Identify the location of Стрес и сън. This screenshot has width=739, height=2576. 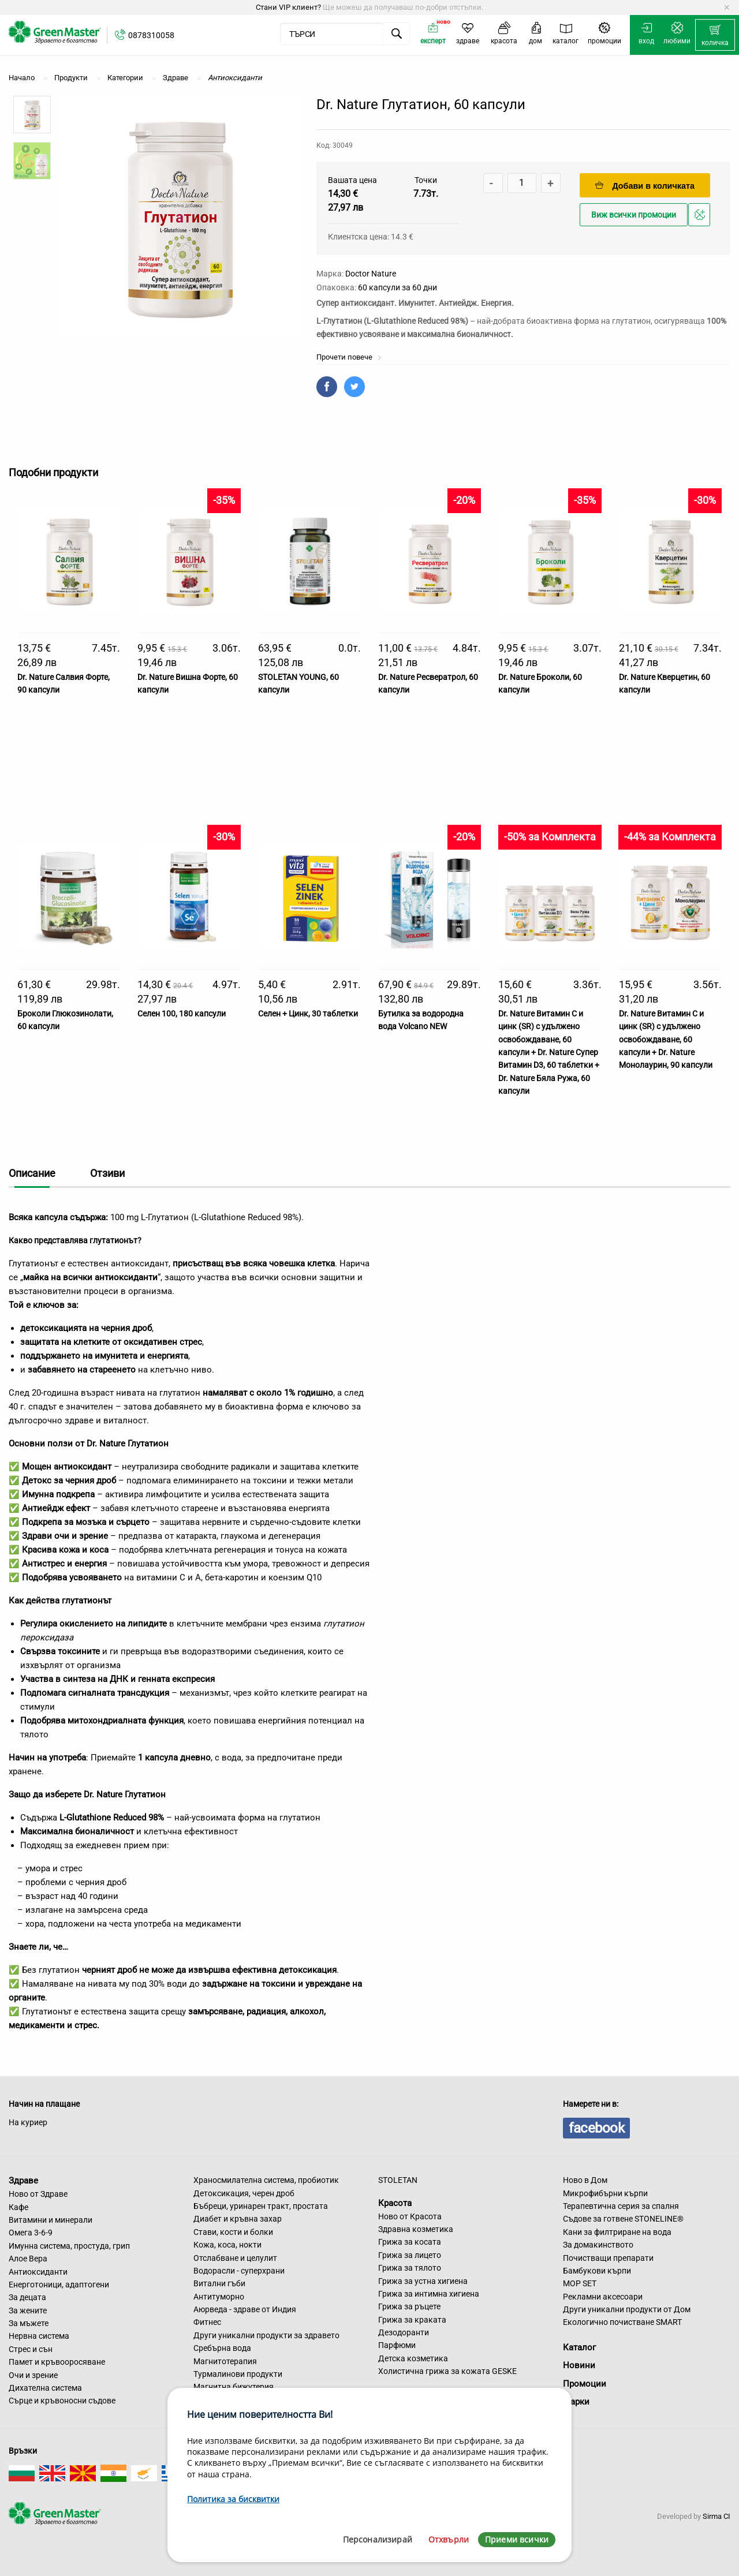
(31, 2349).